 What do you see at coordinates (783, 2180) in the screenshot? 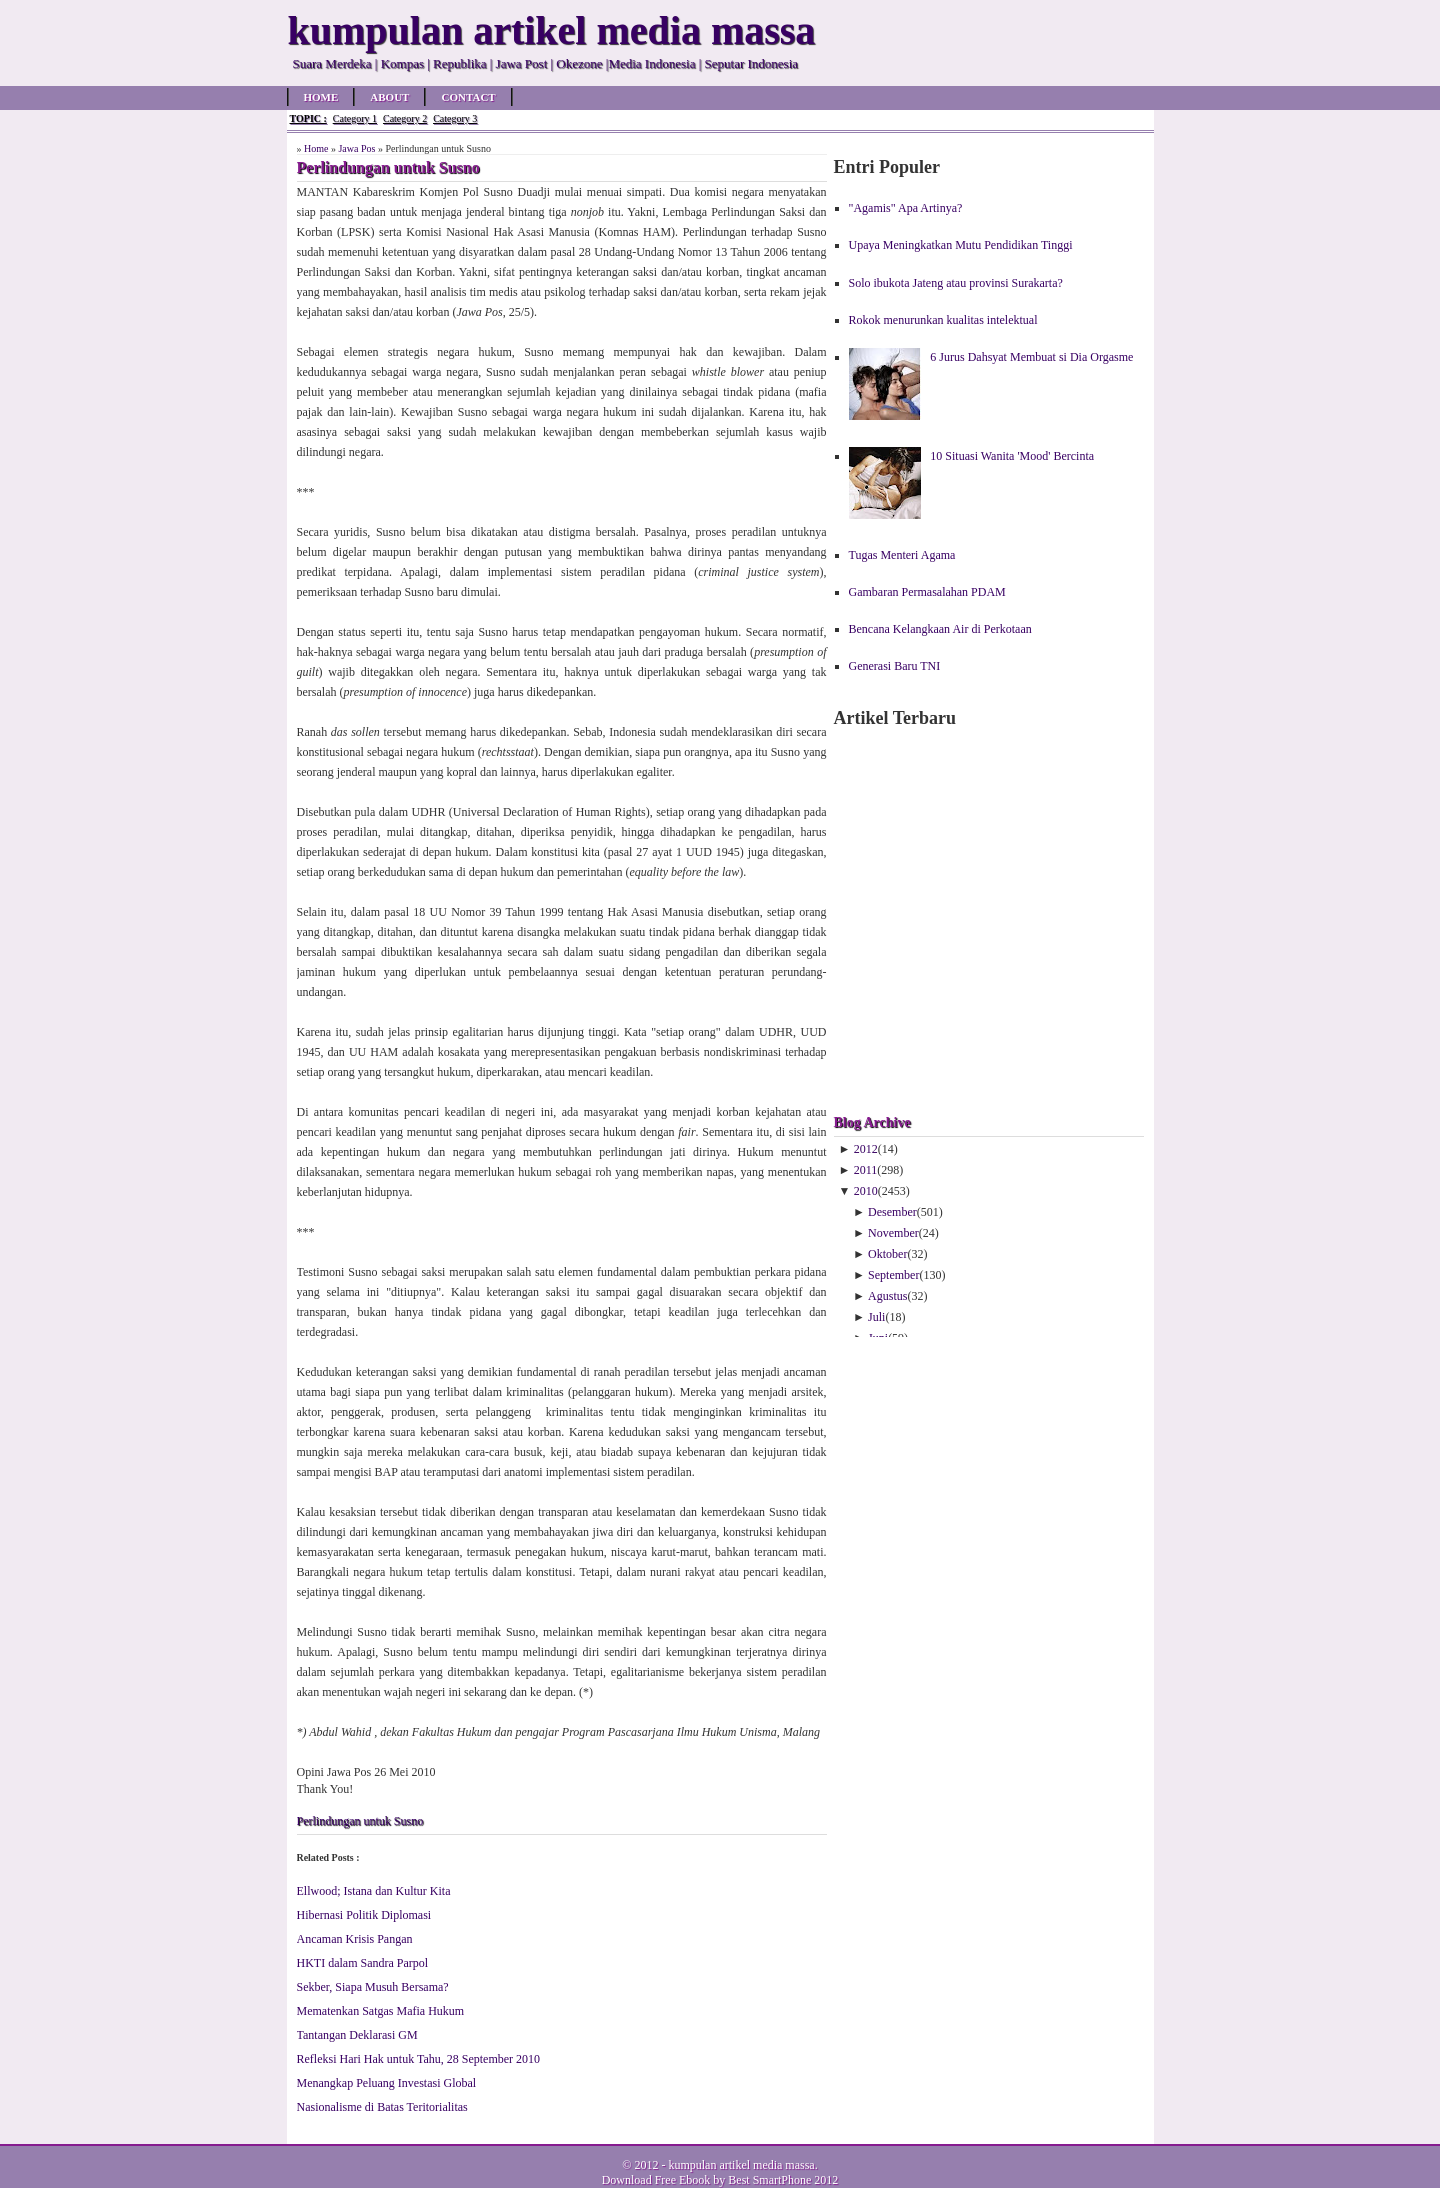
I see `Best SmartPhone 2012` at bounding box center [783, 2180].